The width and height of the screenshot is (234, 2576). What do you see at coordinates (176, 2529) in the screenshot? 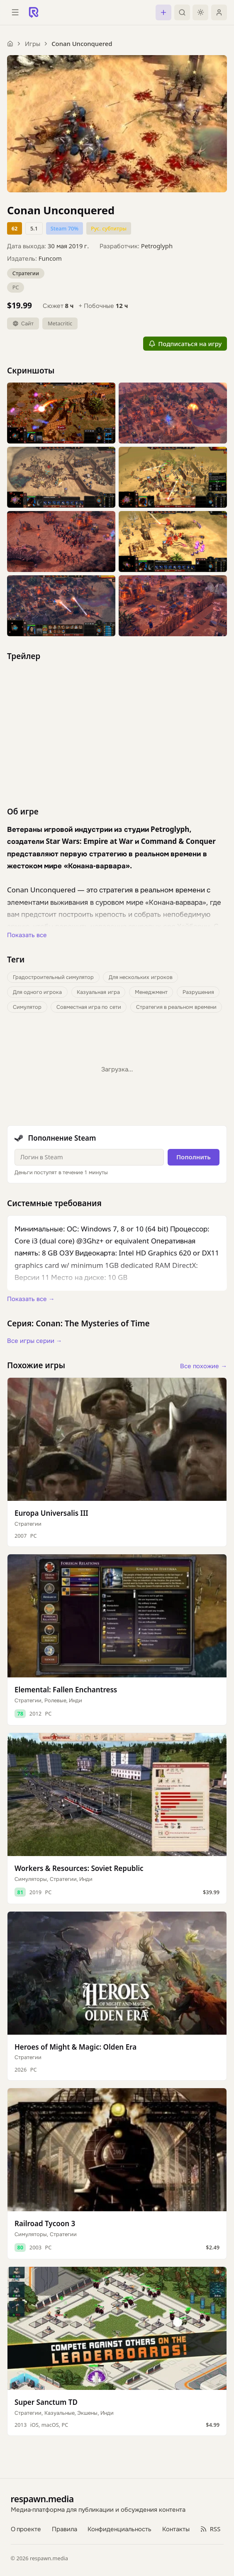
I see `Контакты` at bounding box center [176, 2529].